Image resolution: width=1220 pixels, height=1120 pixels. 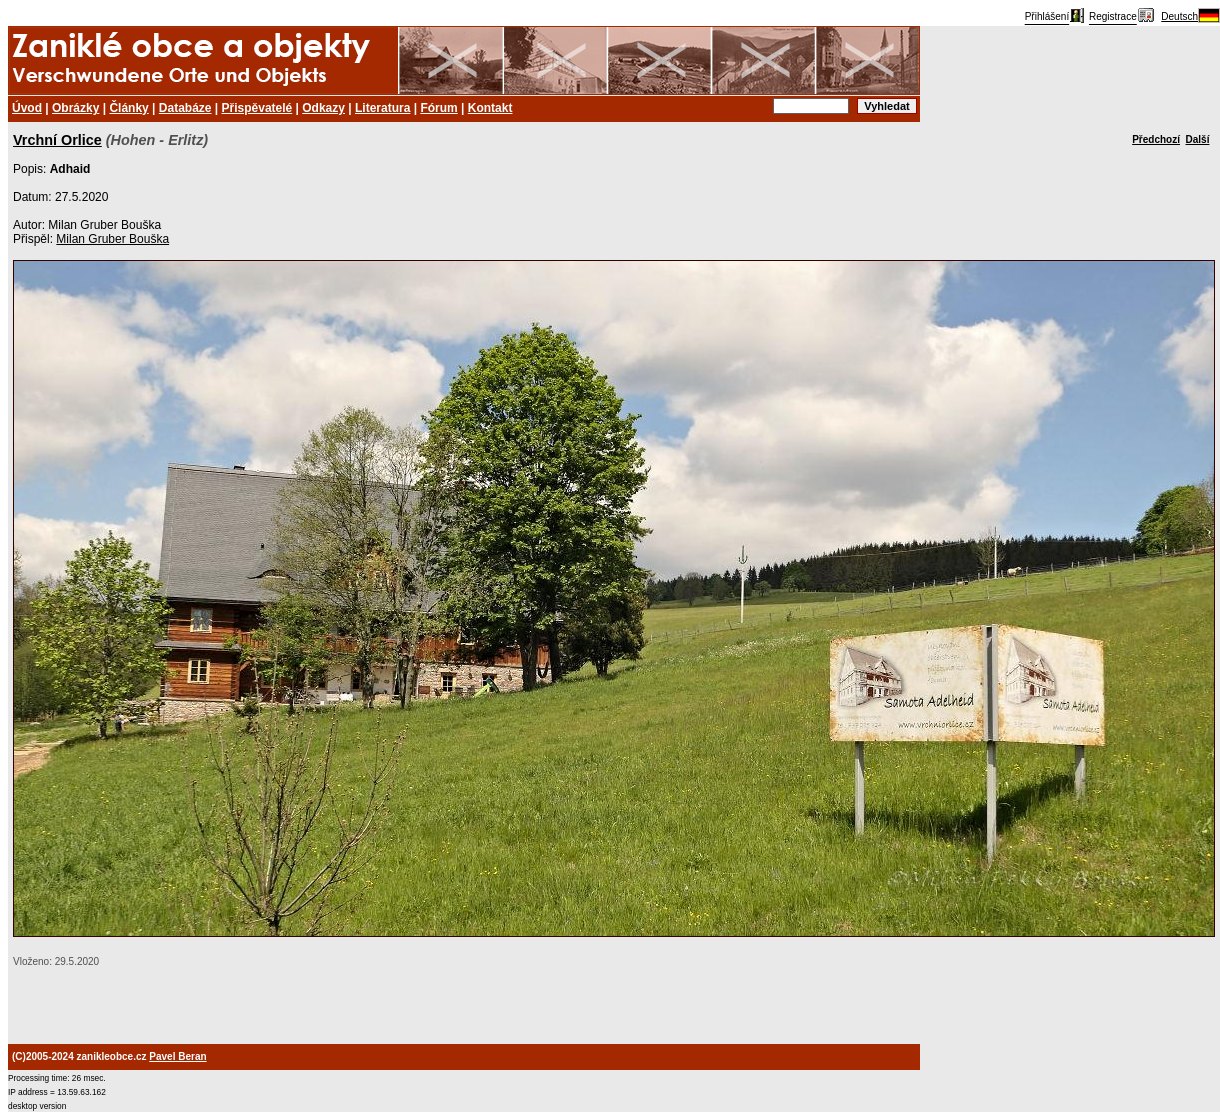 What do you see at coordinates (57, 140) in the screenshot?
I see `Vrchní Orlice` at bounding box center [57, 140].